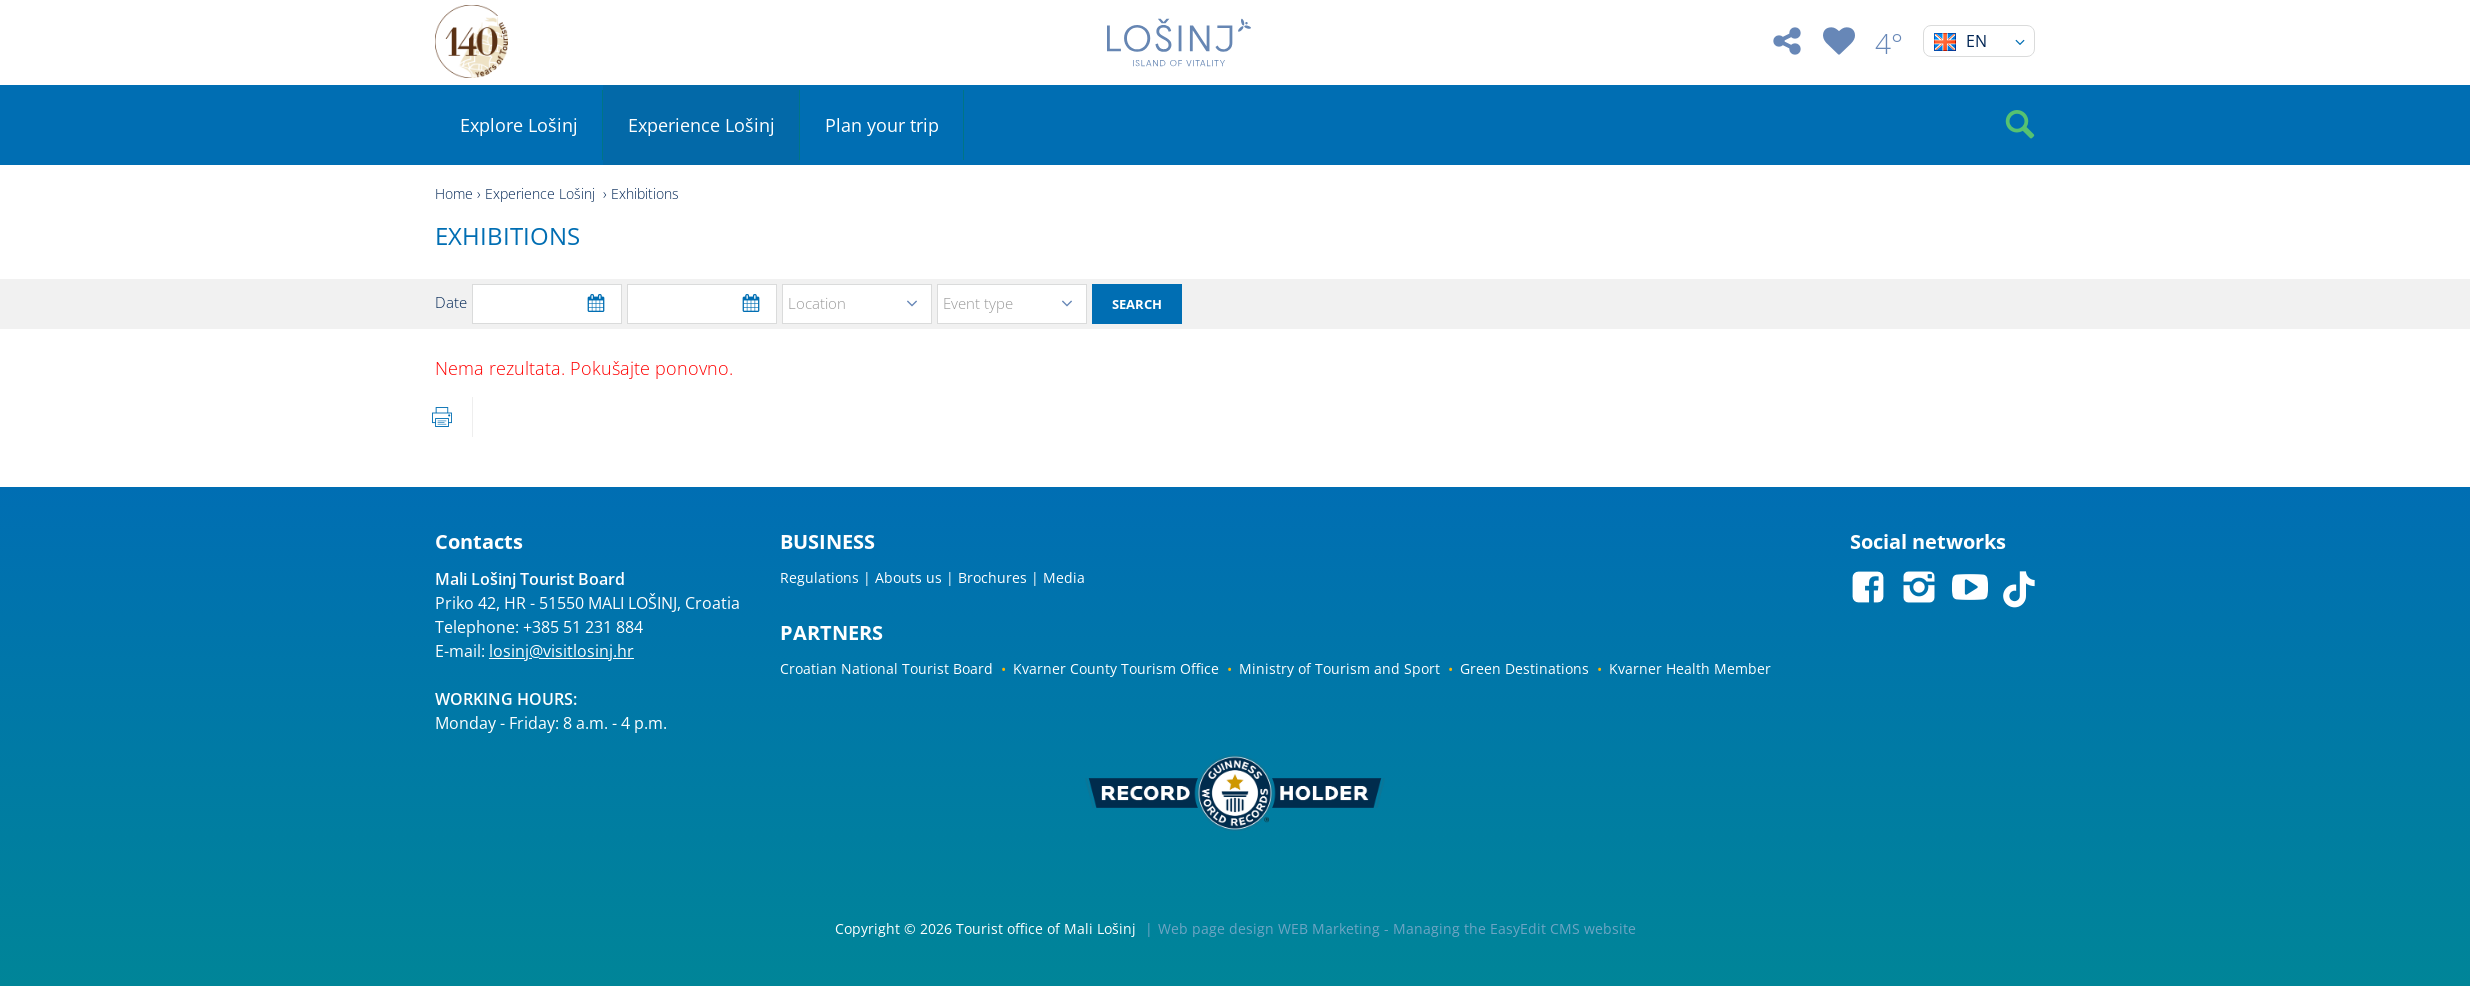  What do you see at coordinates (882, 125) in the screenshot?
I see `Plan your trip` at bounding box center [882, 125].